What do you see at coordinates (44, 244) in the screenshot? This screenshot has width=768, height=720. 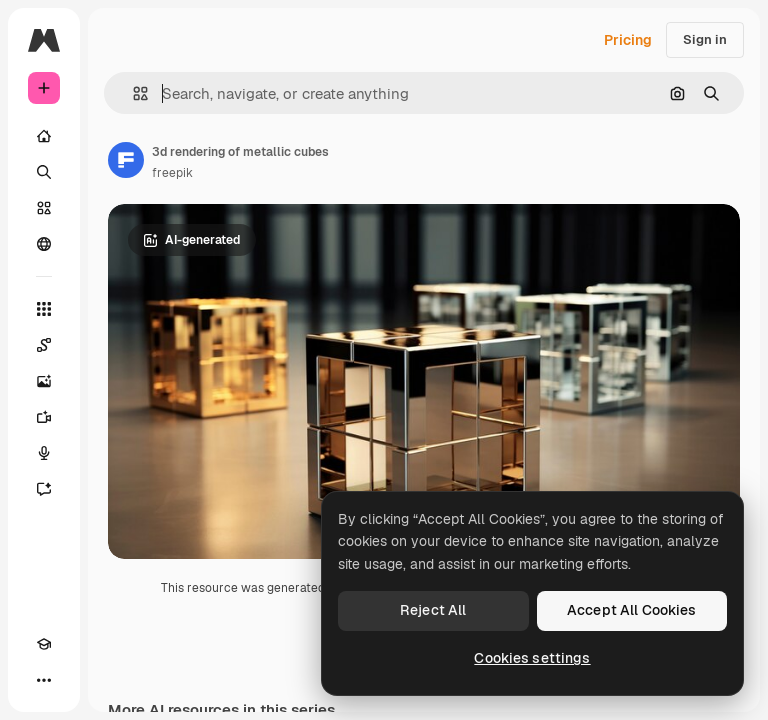 I see `[Community]` at bounding box center [44, 244].